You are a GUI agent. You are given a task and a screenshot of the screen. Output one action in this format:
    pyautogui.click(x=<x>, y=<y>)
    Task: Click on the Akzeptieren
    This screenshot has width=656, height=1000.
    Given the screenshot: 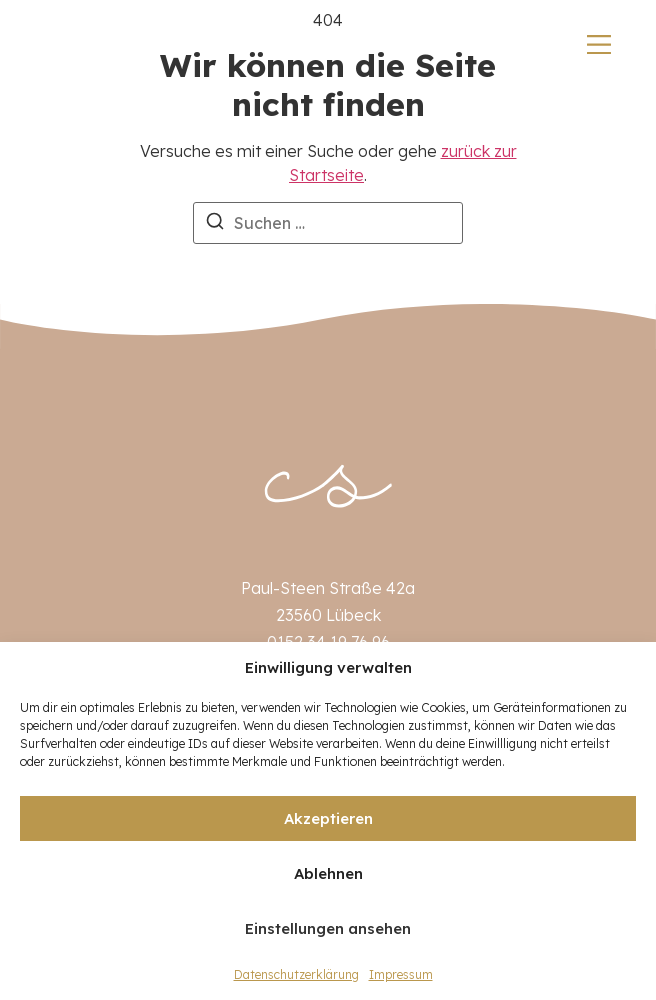 What is the action you would take?
    pyautogui.click(x=328, y=818)
    